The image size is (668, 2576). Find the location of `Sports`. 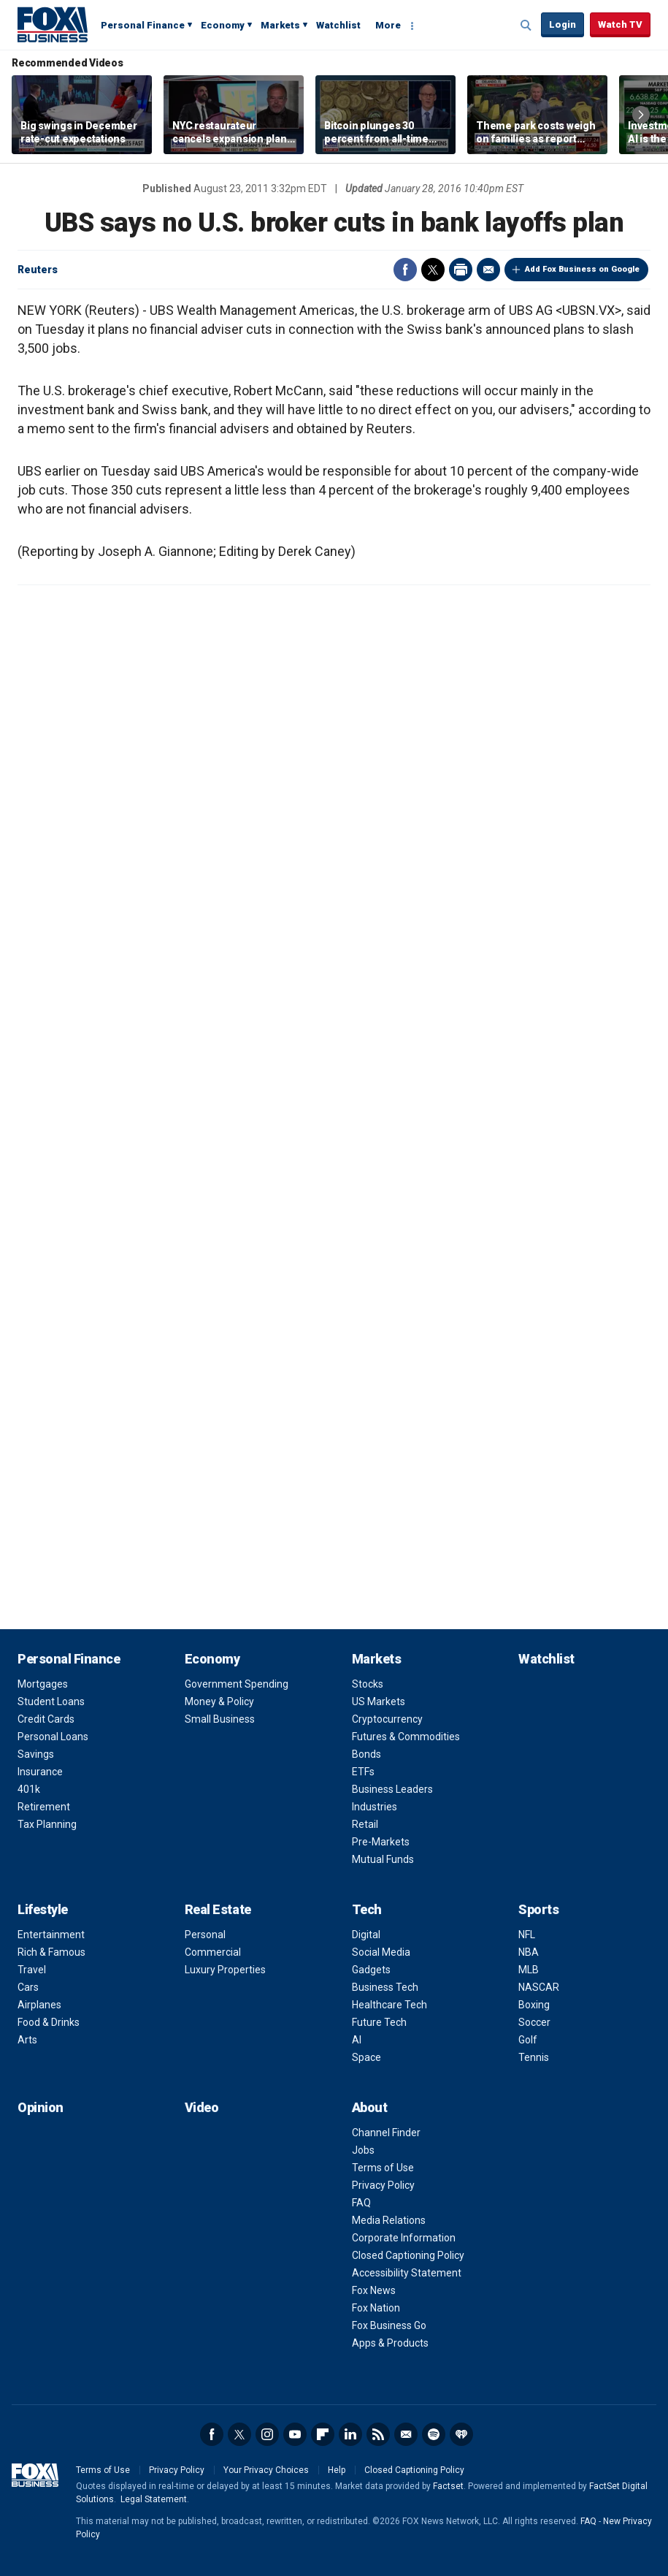

Sports is located at coordinates (538, 1909).